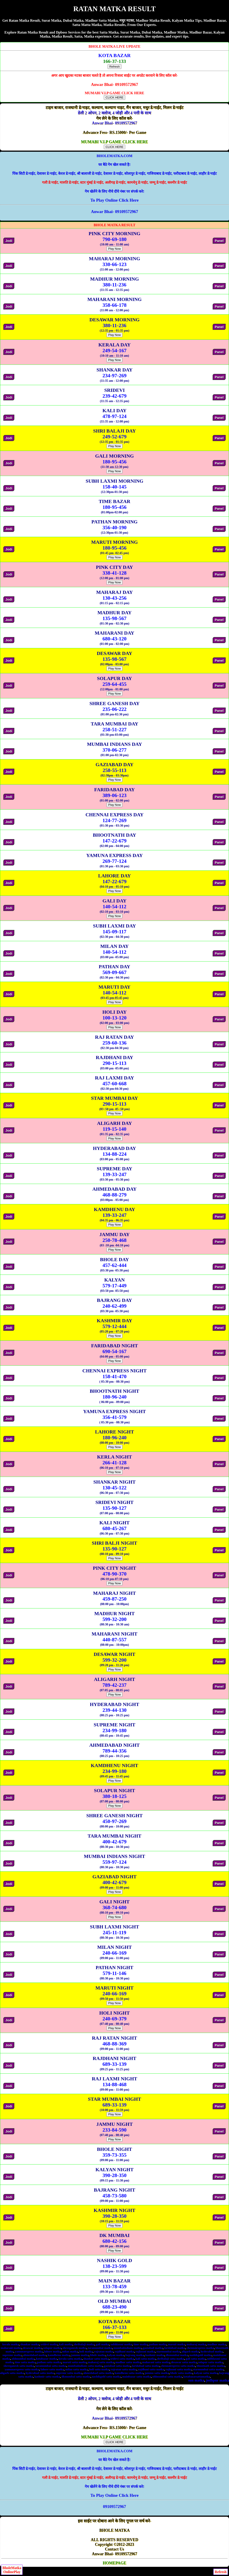 This screenshot has width=229, height=2576. What do you see at coordinates (128, 2348) in the screenshot?
I see `mumbaiindians matka` at bounding box center [128, 2348].